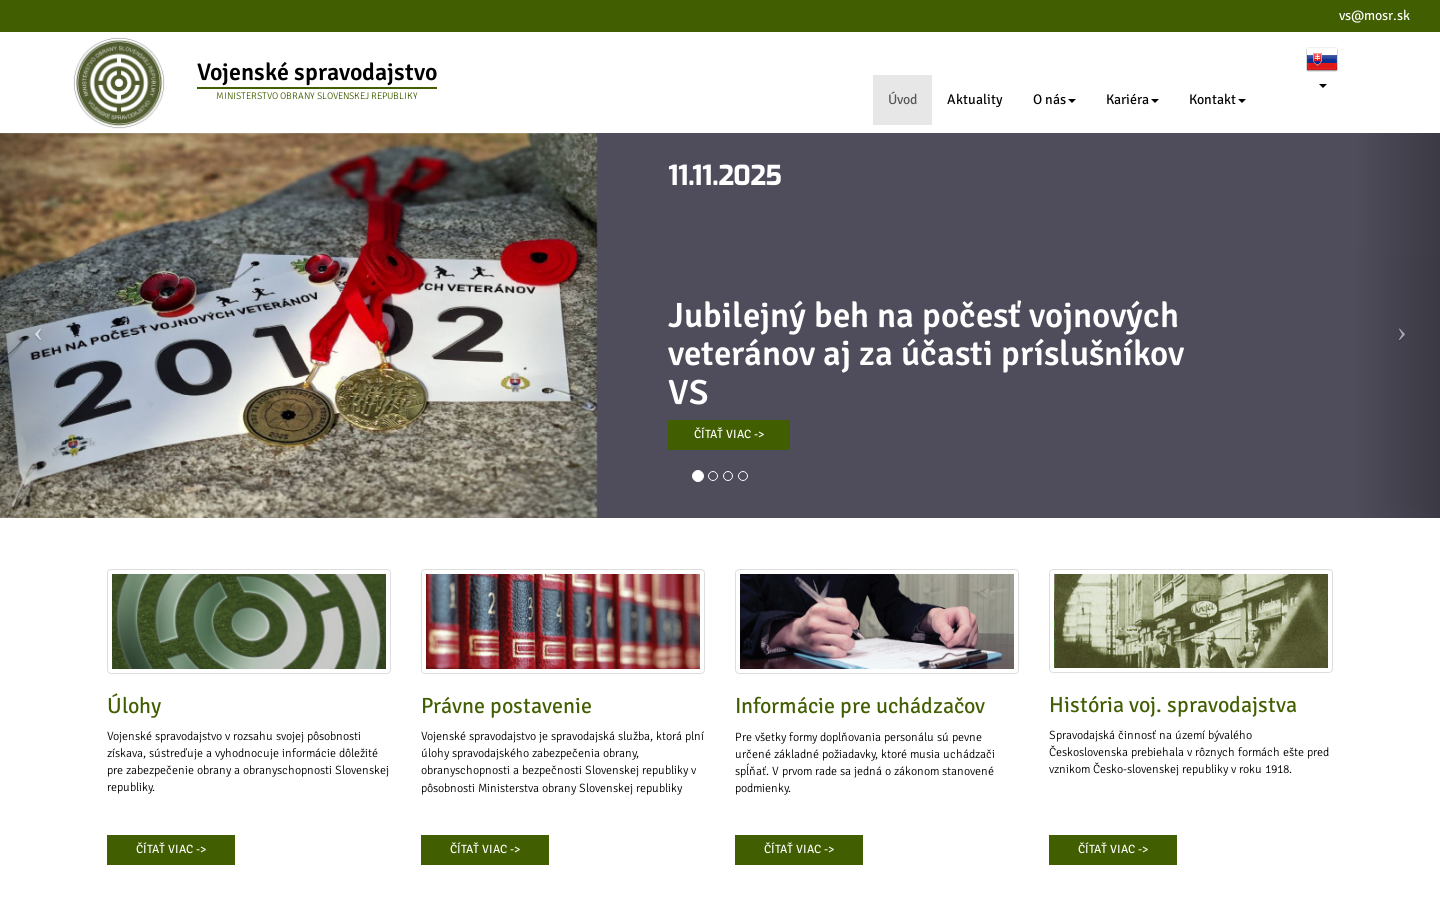 This screenshot has height=900, width=1440. Describe the element at coordinates (1374, 15) in the screenshot. I see `vs@mosr.sk` at that location.